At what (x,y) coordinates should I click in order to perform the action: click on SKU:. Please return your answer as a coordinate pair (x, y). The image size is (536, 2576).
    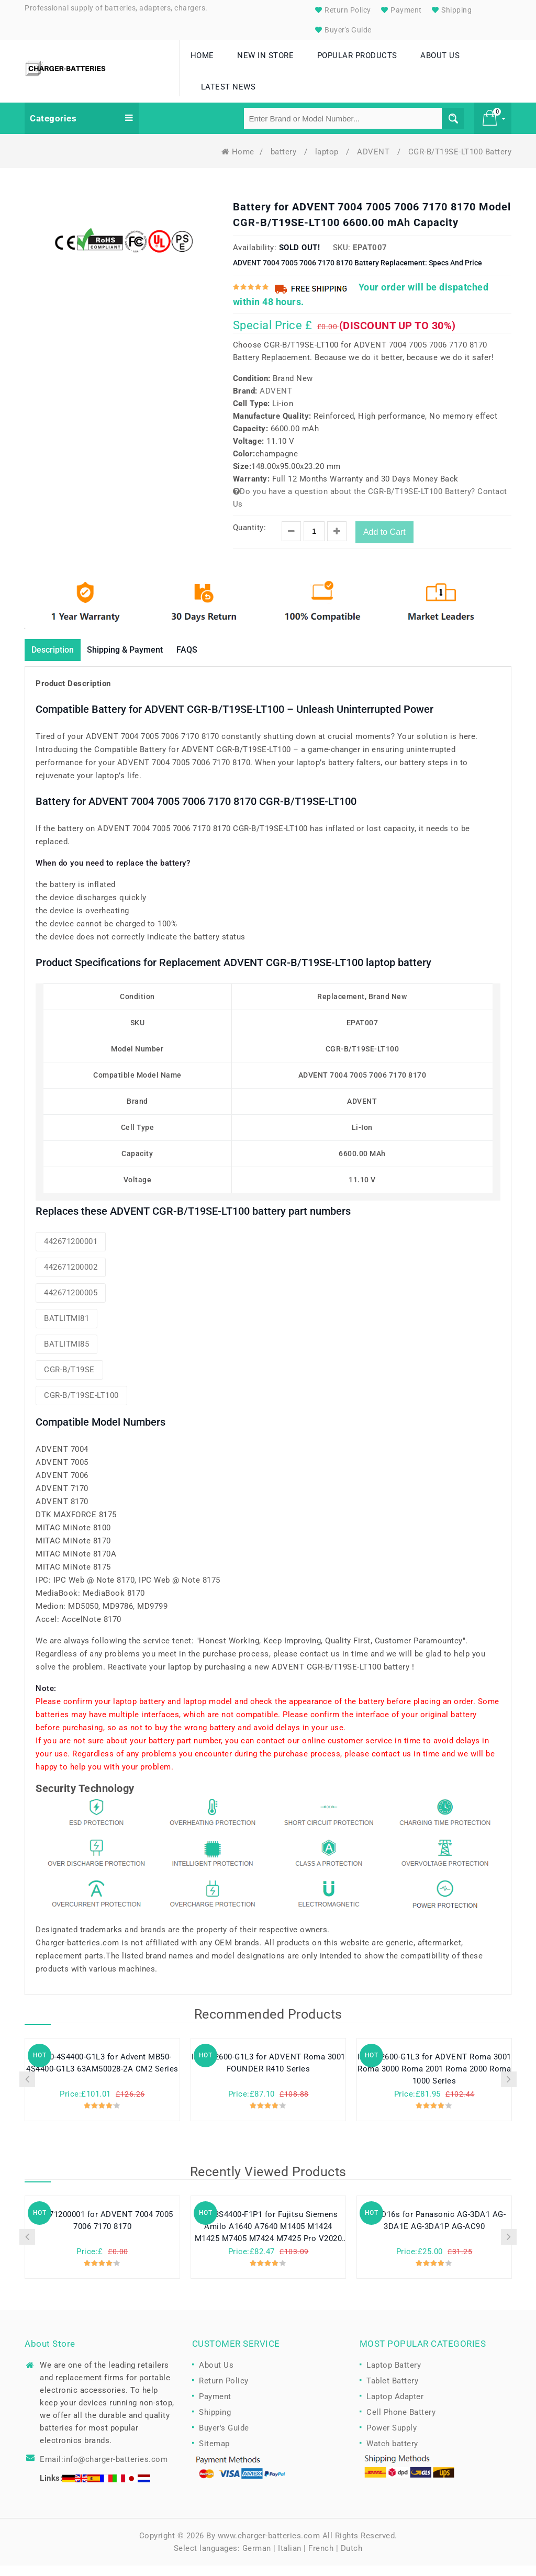
    Looking at the image, I should click on (342, 257).